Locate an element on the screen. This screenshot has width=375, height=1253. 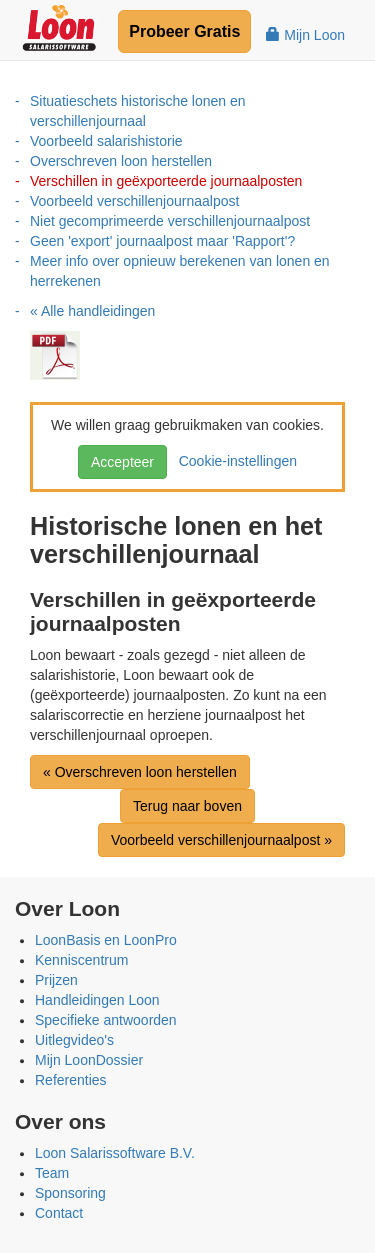
Loon Salarissoftware B.V. is located at coordinates (115, 1153).